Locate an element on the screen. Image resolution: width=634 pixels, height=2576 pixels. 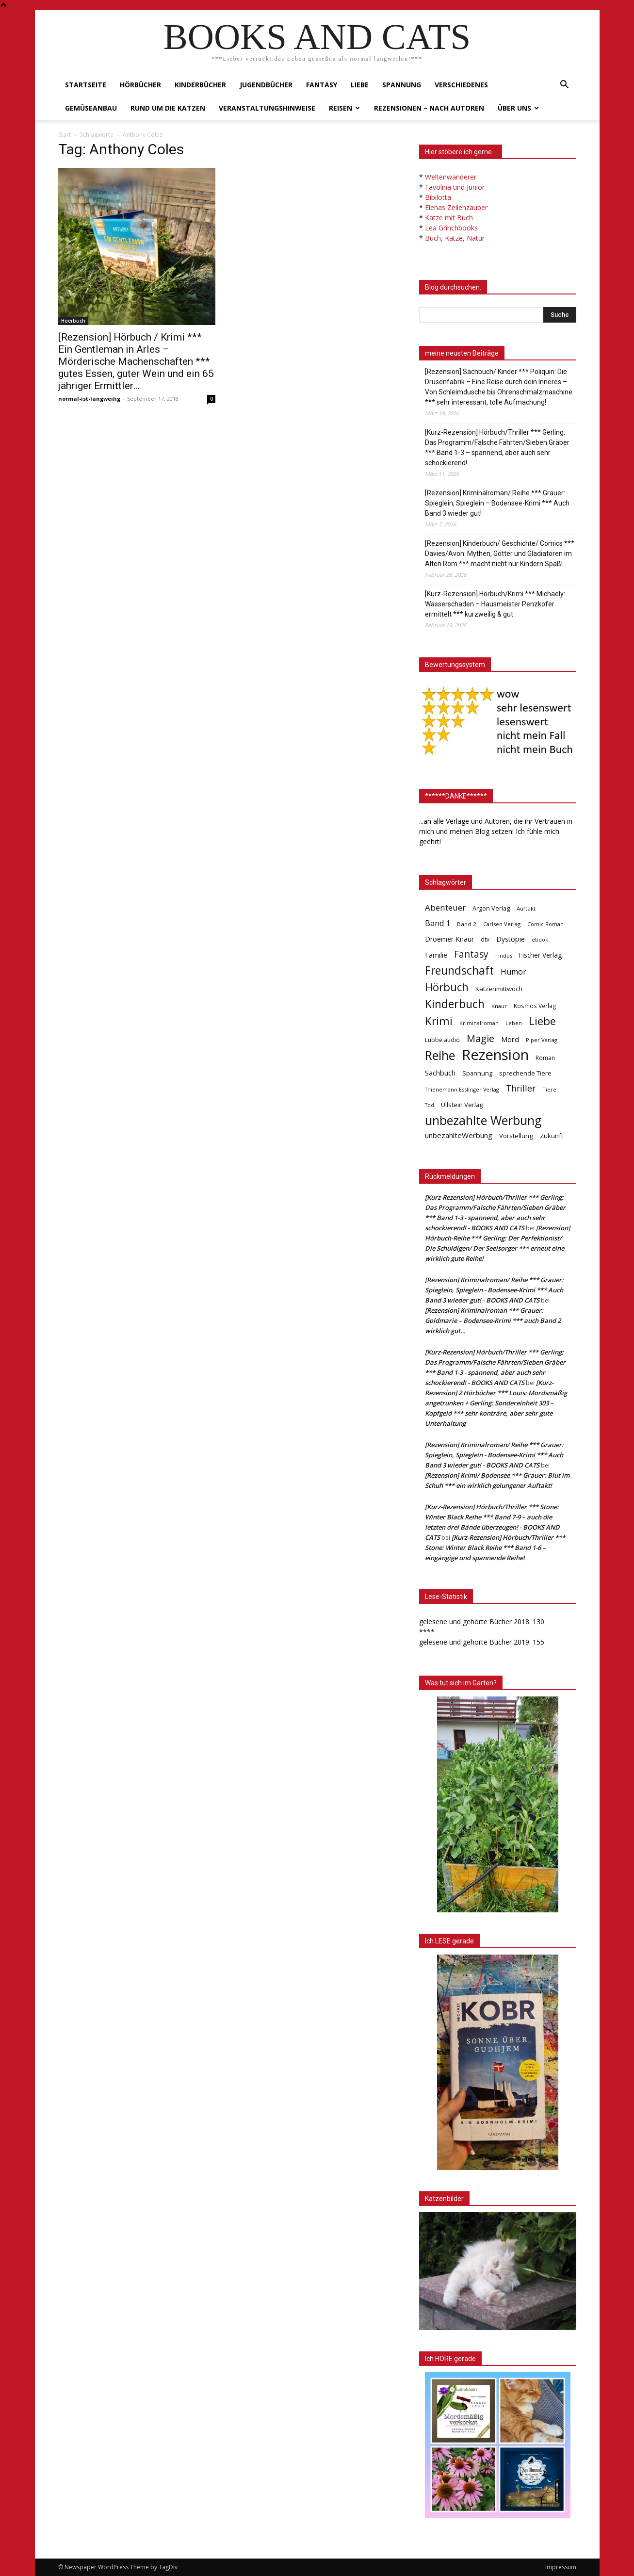
Katzenmittwoch [Katzenmittwoch (53 Einträge)] is located at coordinates (498, 988).